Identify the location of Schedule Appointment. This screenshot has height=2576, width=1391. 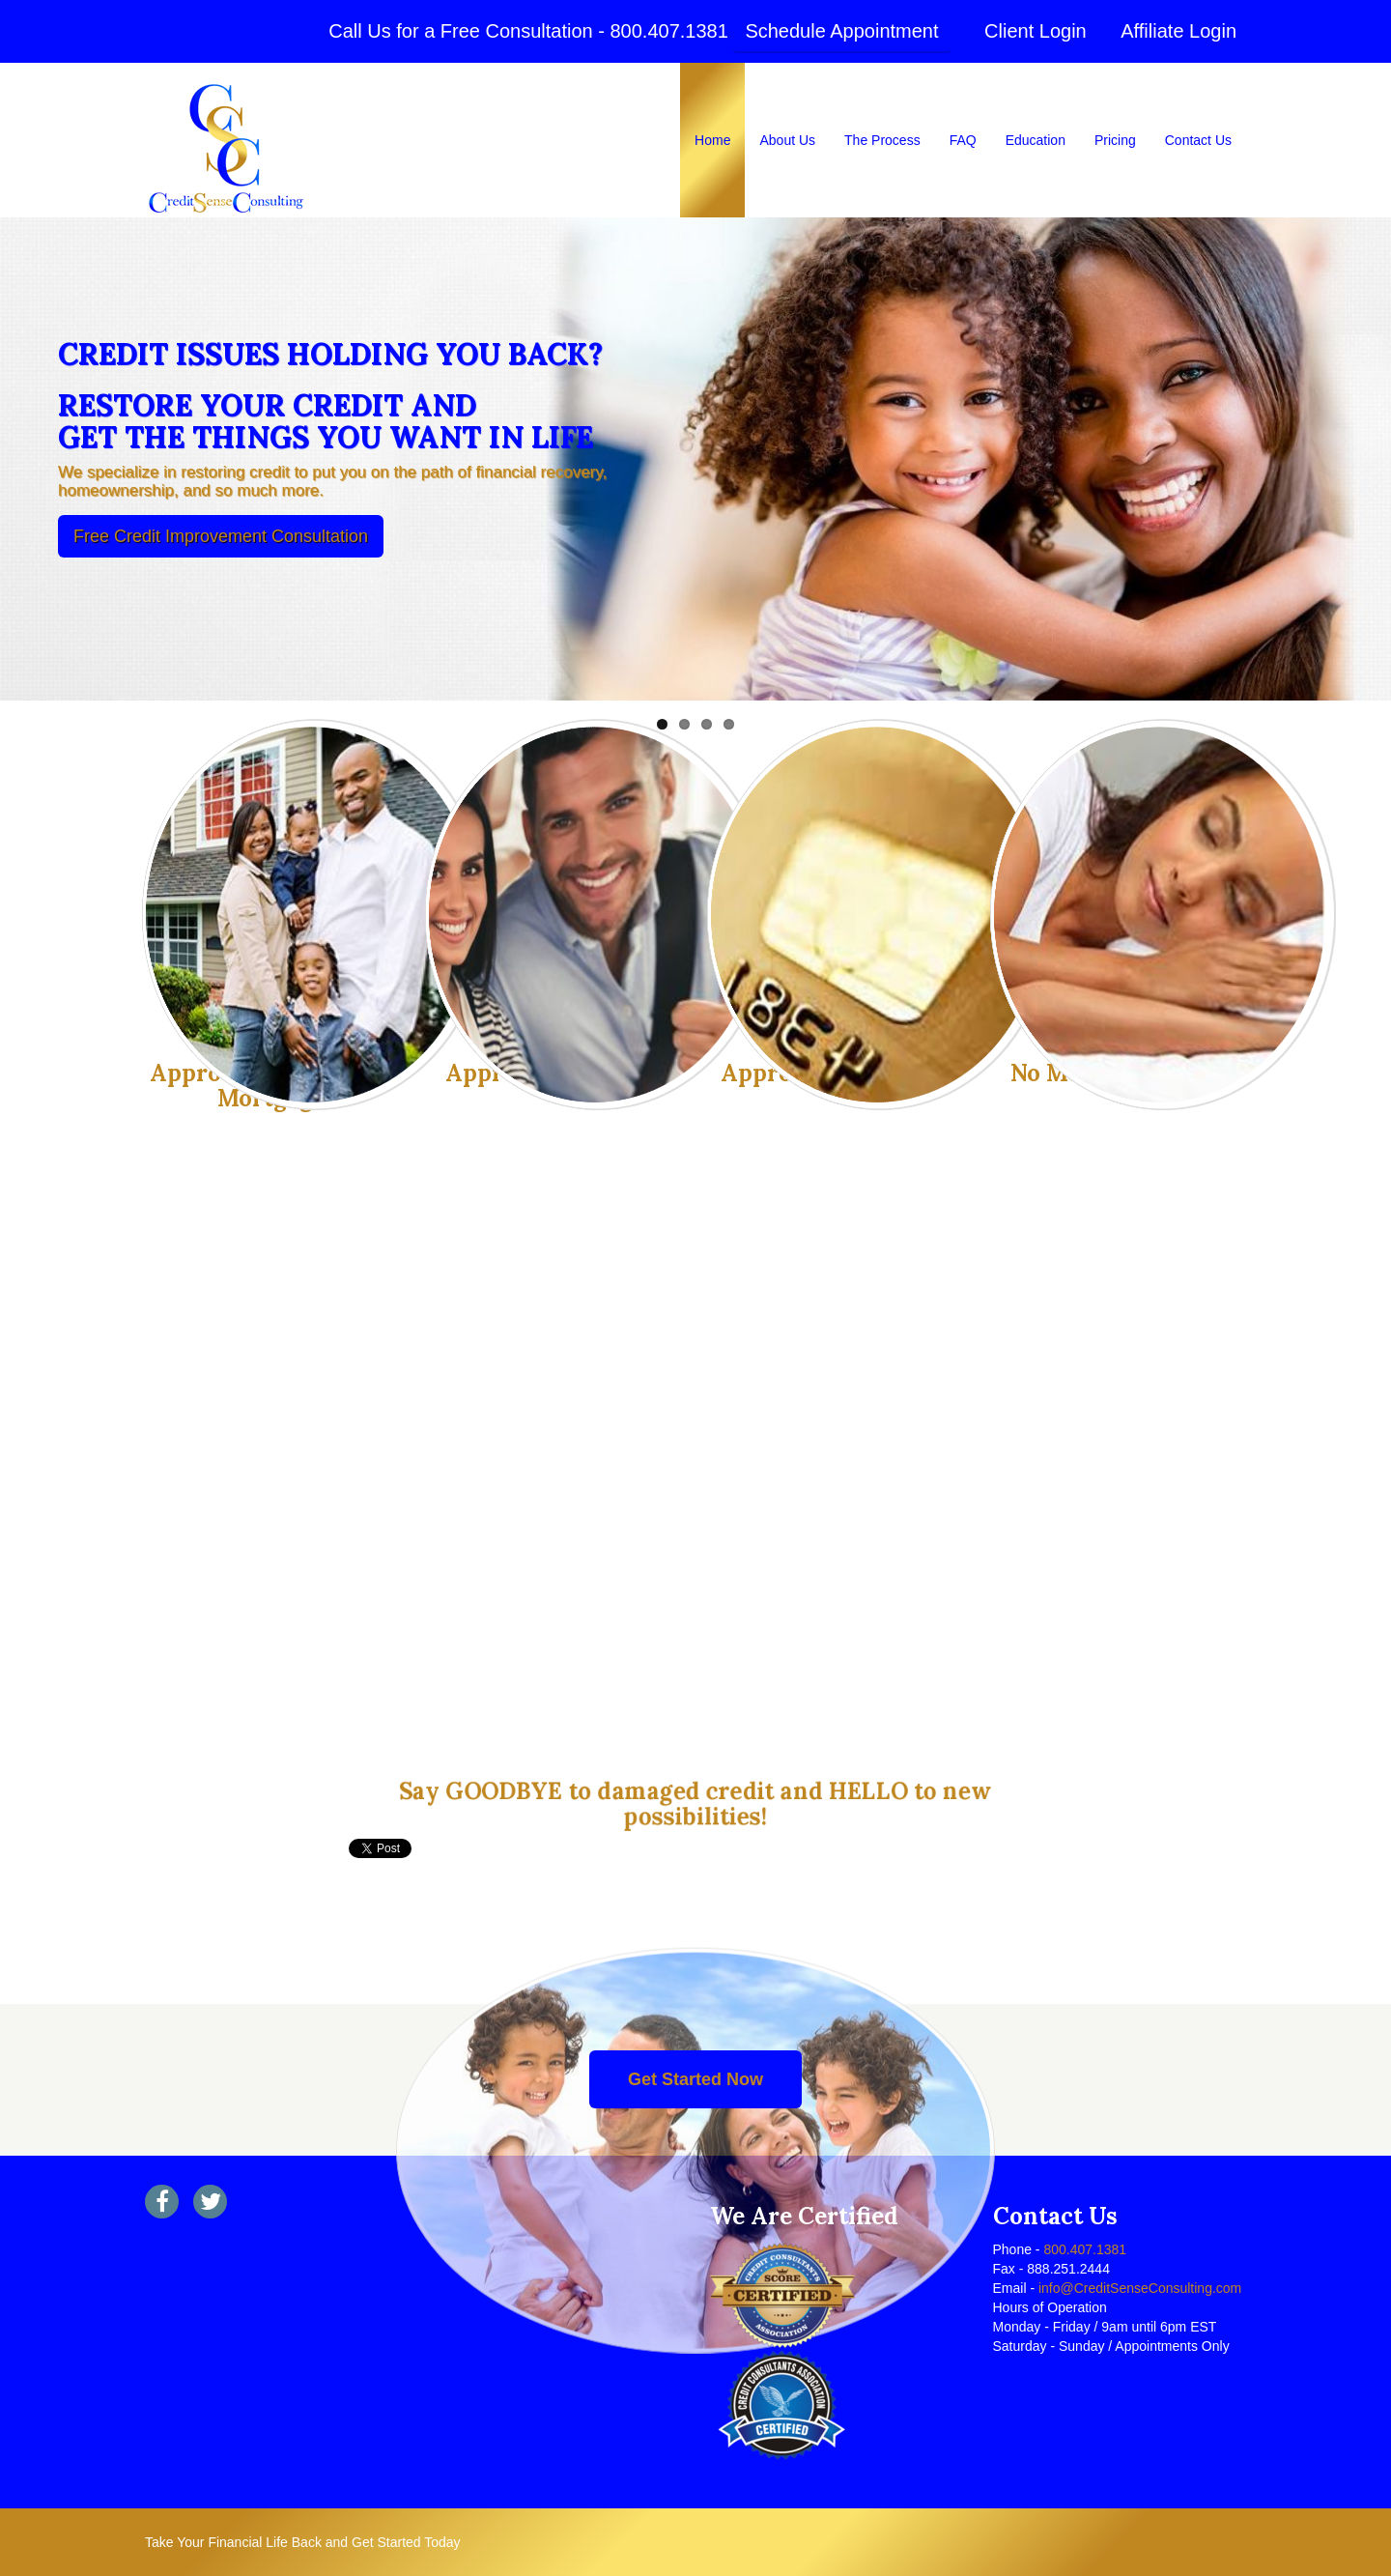
(841, 31).